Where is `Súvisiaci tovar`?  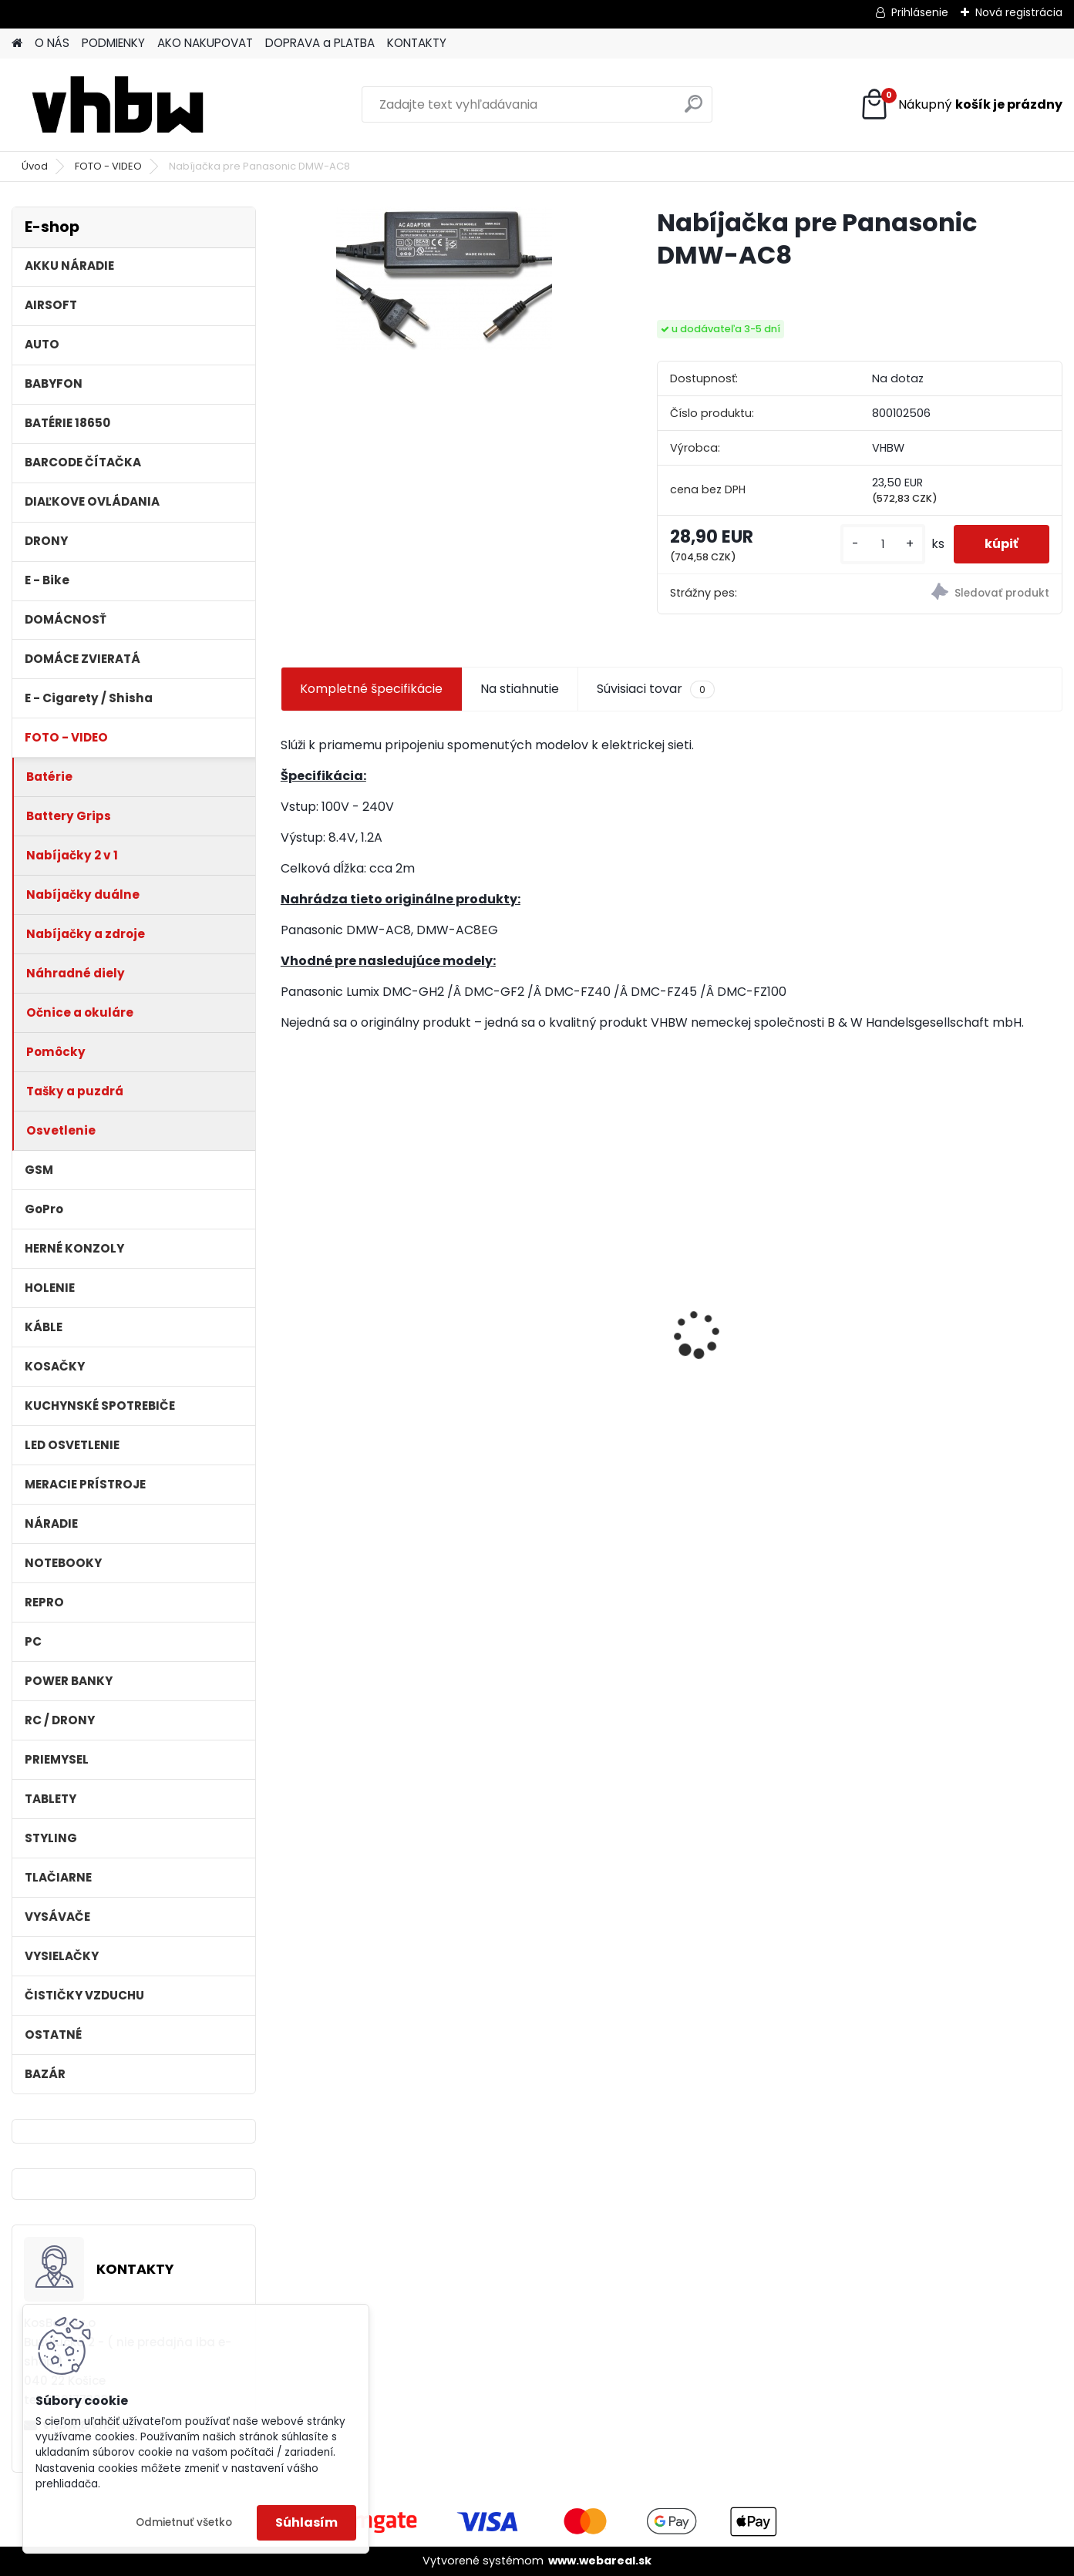
Súvisiaci tovar is located at coordinates (656, 689).